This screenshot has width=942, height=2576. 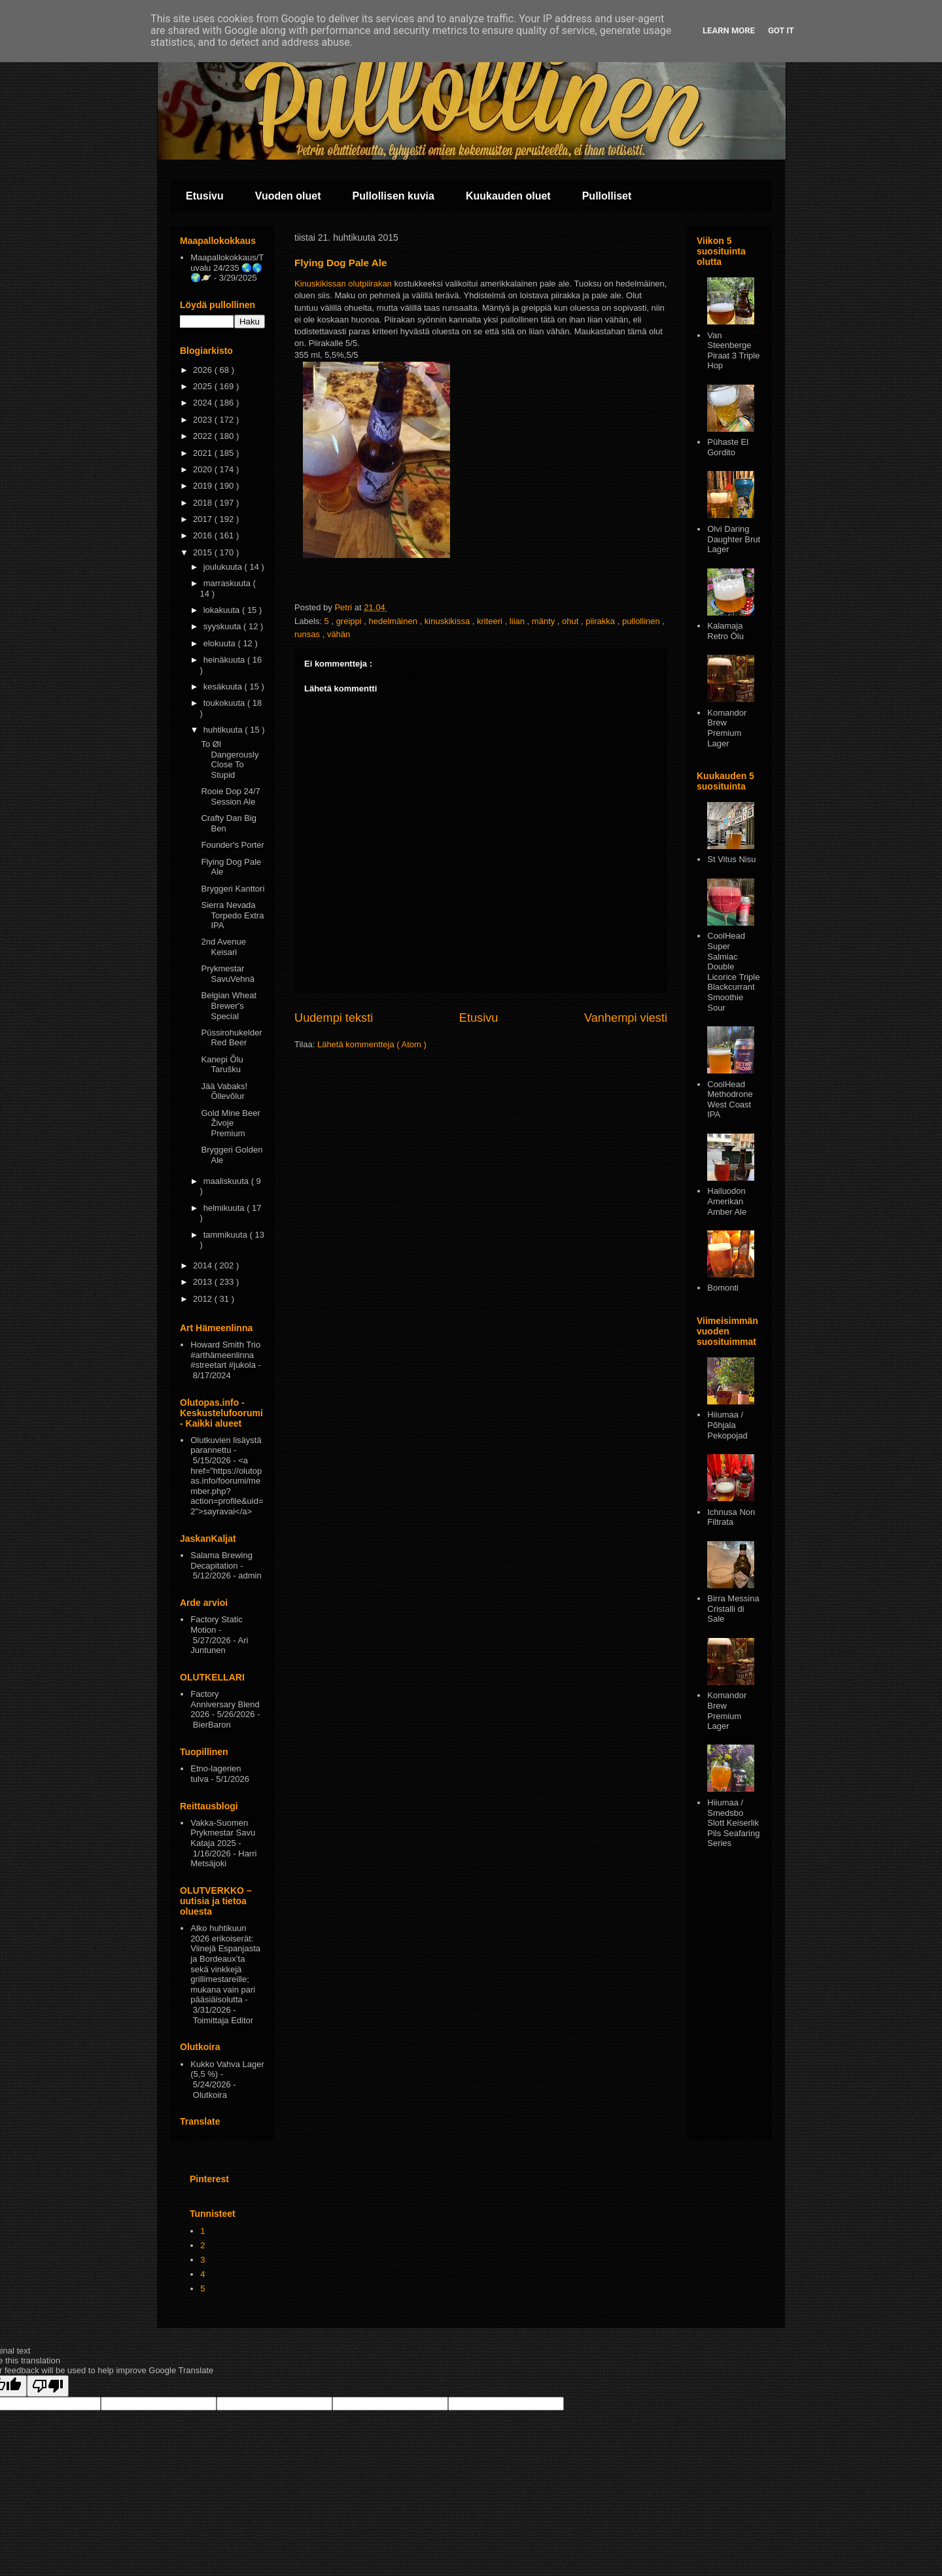 What do you see at coordinates (224, 567) in the screenshot?
I see `joulukuuta` at bounding box center [224, 567].